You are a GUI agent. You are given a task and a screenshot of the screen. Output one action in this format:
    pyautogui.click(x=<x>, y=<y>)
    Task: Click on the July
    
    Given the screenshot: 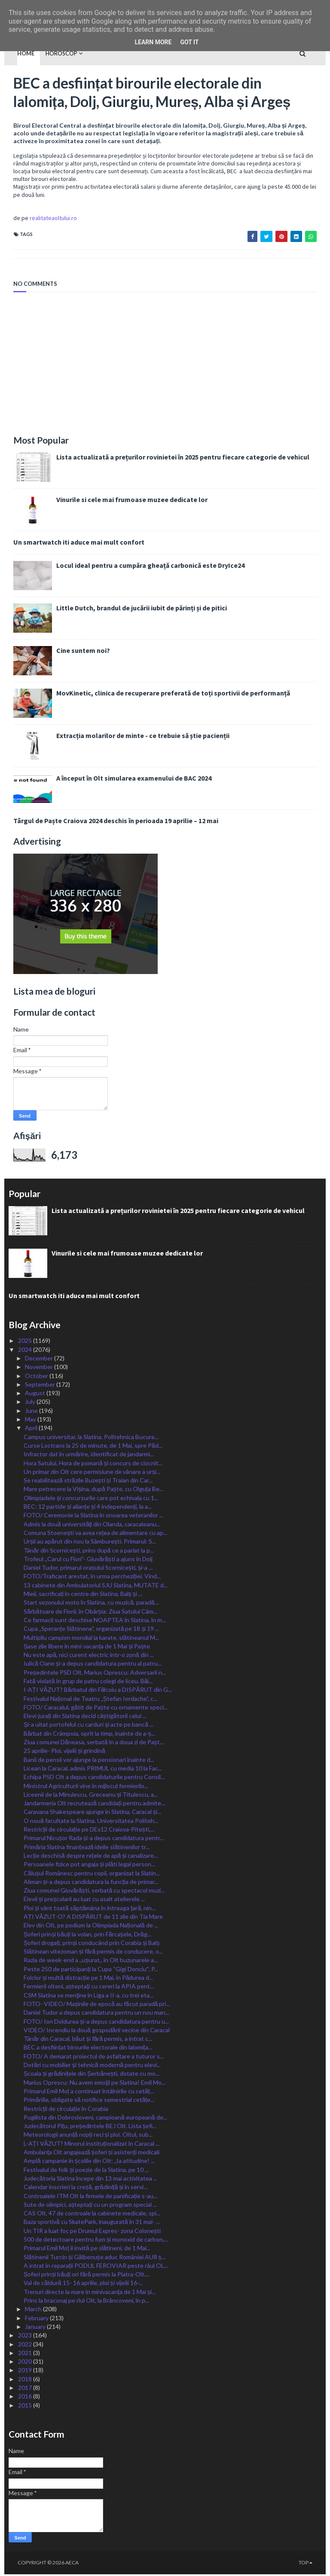 What is the action you would take?
    pyautogui.click(x=31, y=1403)
    